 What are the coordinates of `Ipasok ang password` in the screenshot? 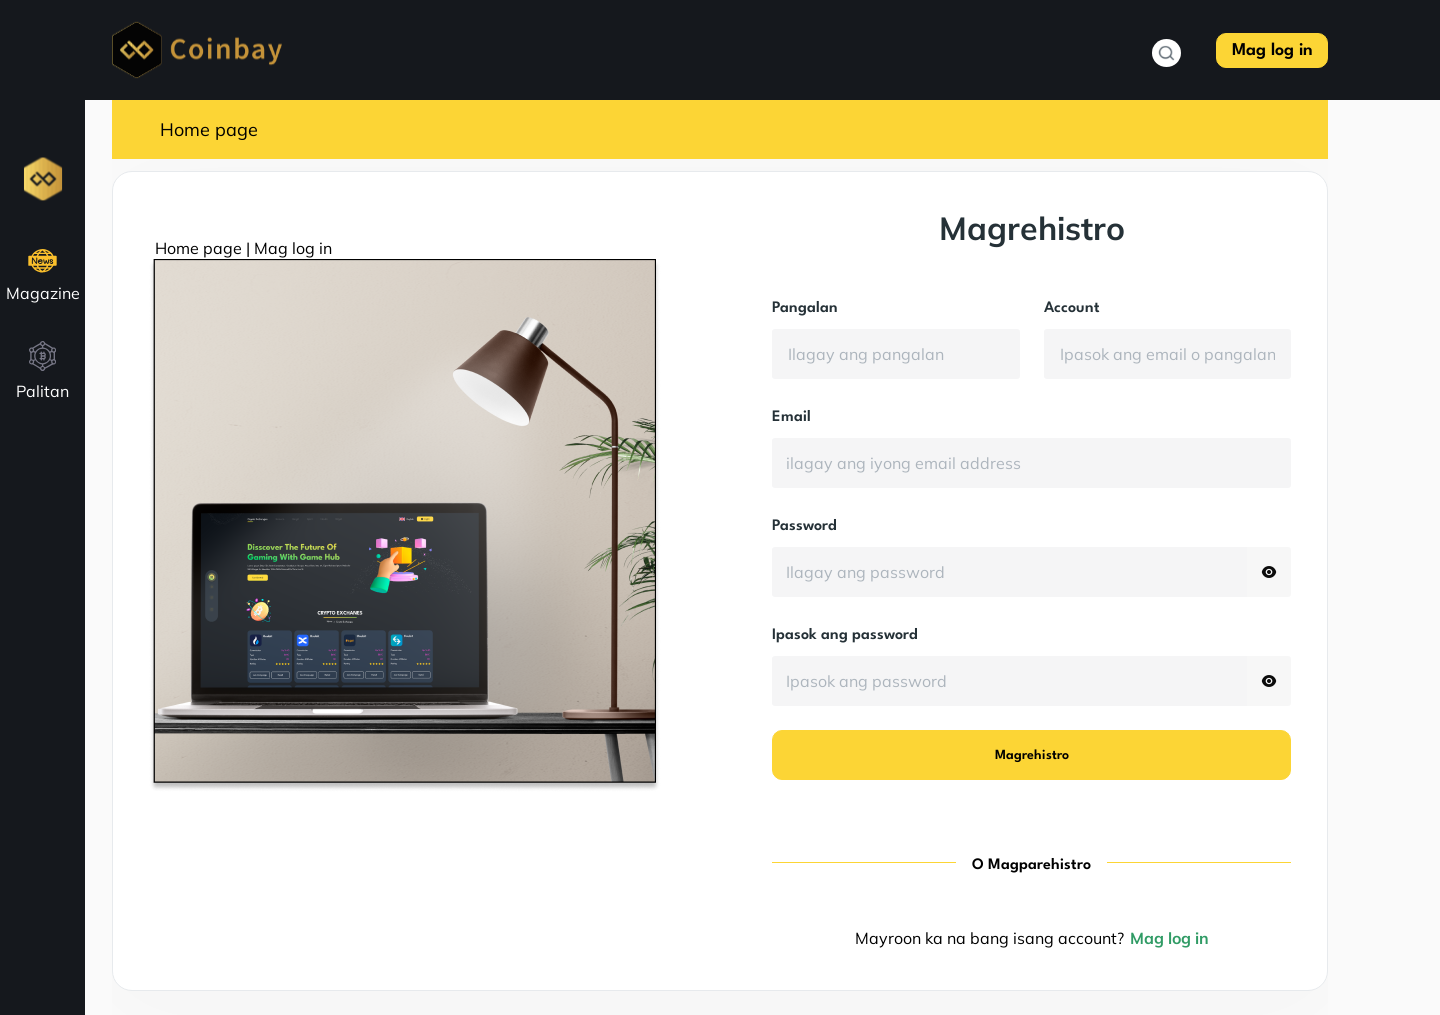 It's located at (845, 635).